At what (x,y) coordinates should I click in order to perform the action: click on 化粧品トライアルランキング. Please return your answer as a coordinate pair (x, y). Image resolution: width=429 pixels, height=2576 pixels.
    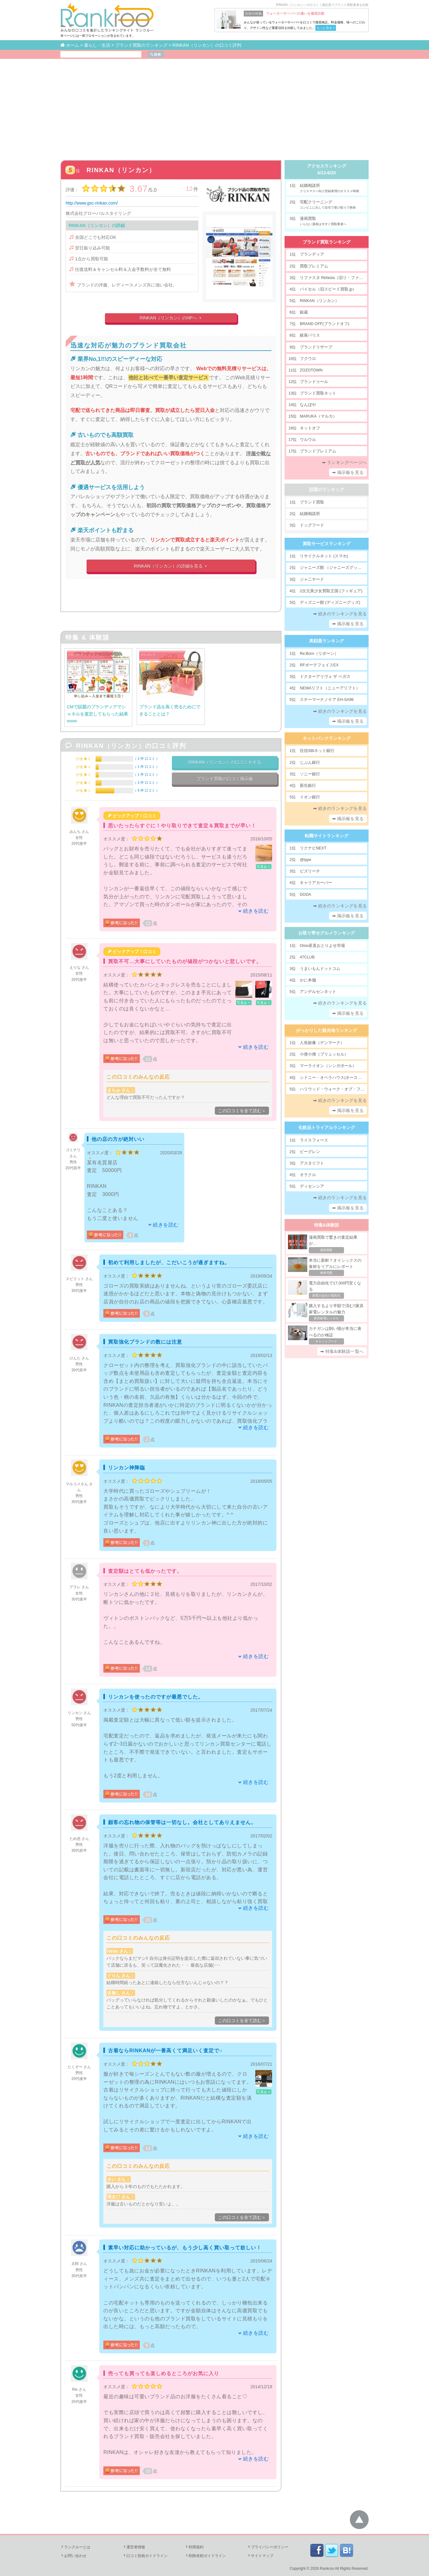
    Looking at the image, I should click on (326, 1127).